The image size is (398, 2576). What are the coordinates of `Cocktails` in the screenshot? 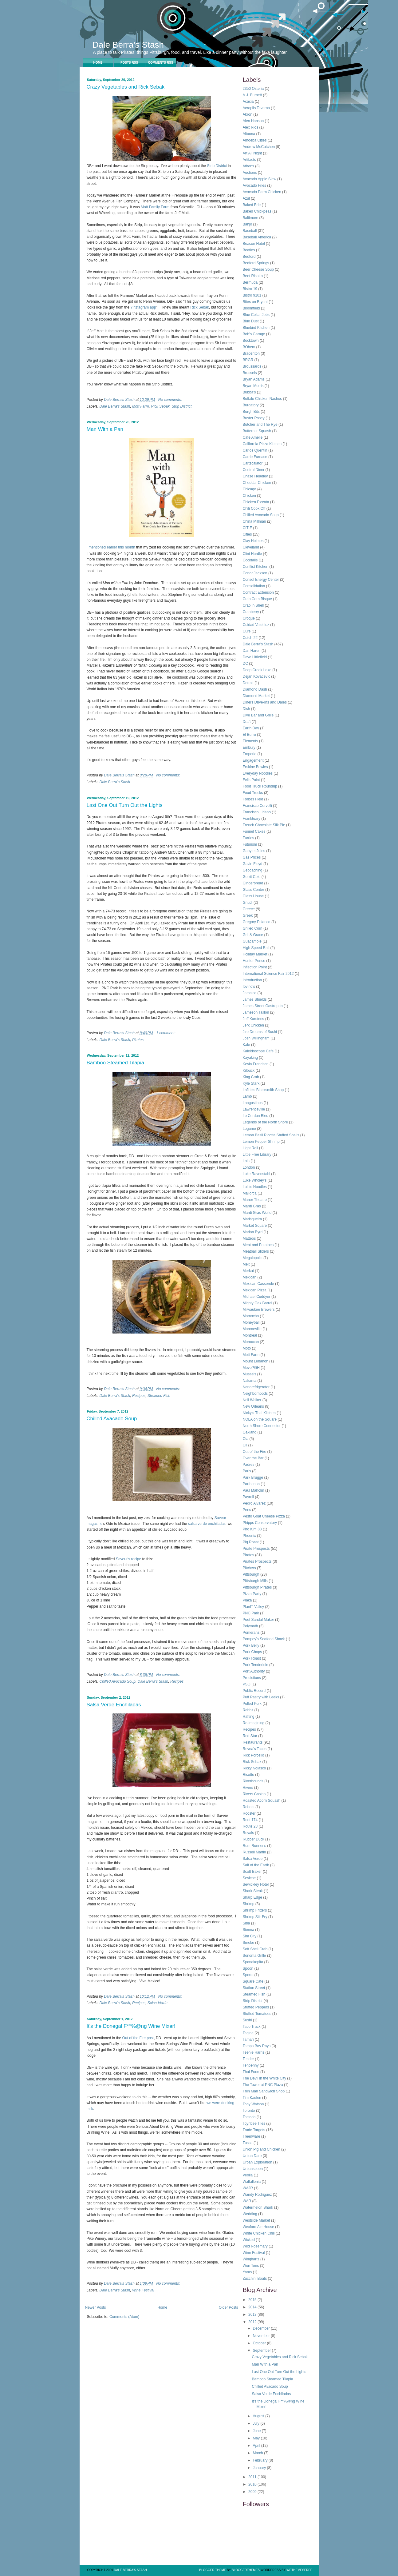 It's located at (250, 560).